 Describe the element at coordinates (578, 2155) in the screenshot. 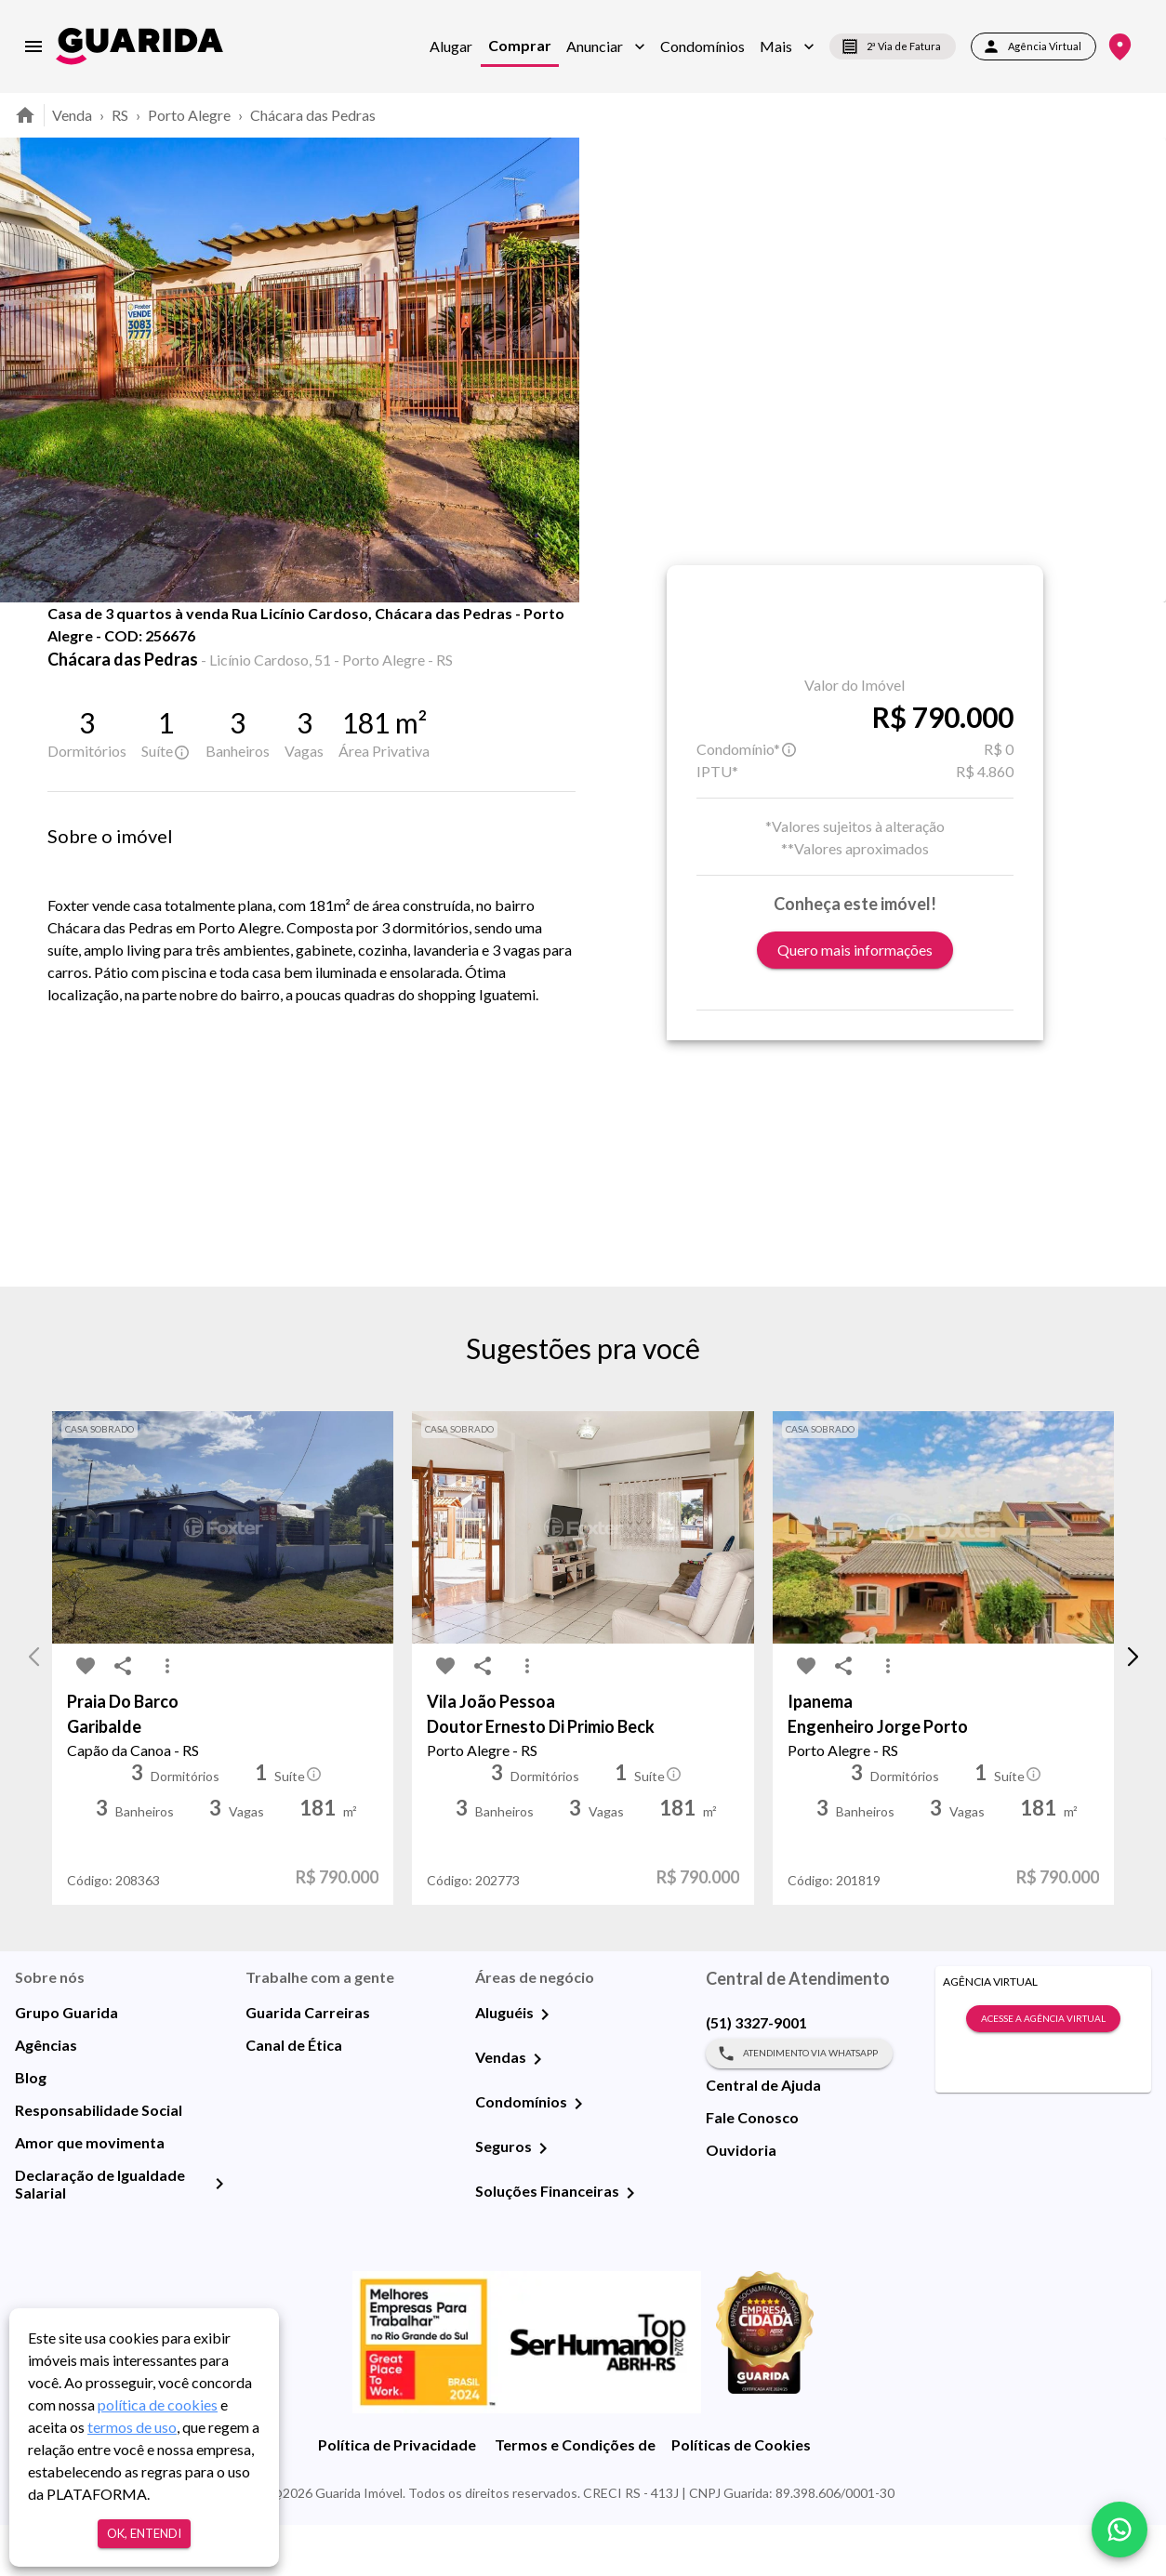

I see `[Condomínios]` at that location.